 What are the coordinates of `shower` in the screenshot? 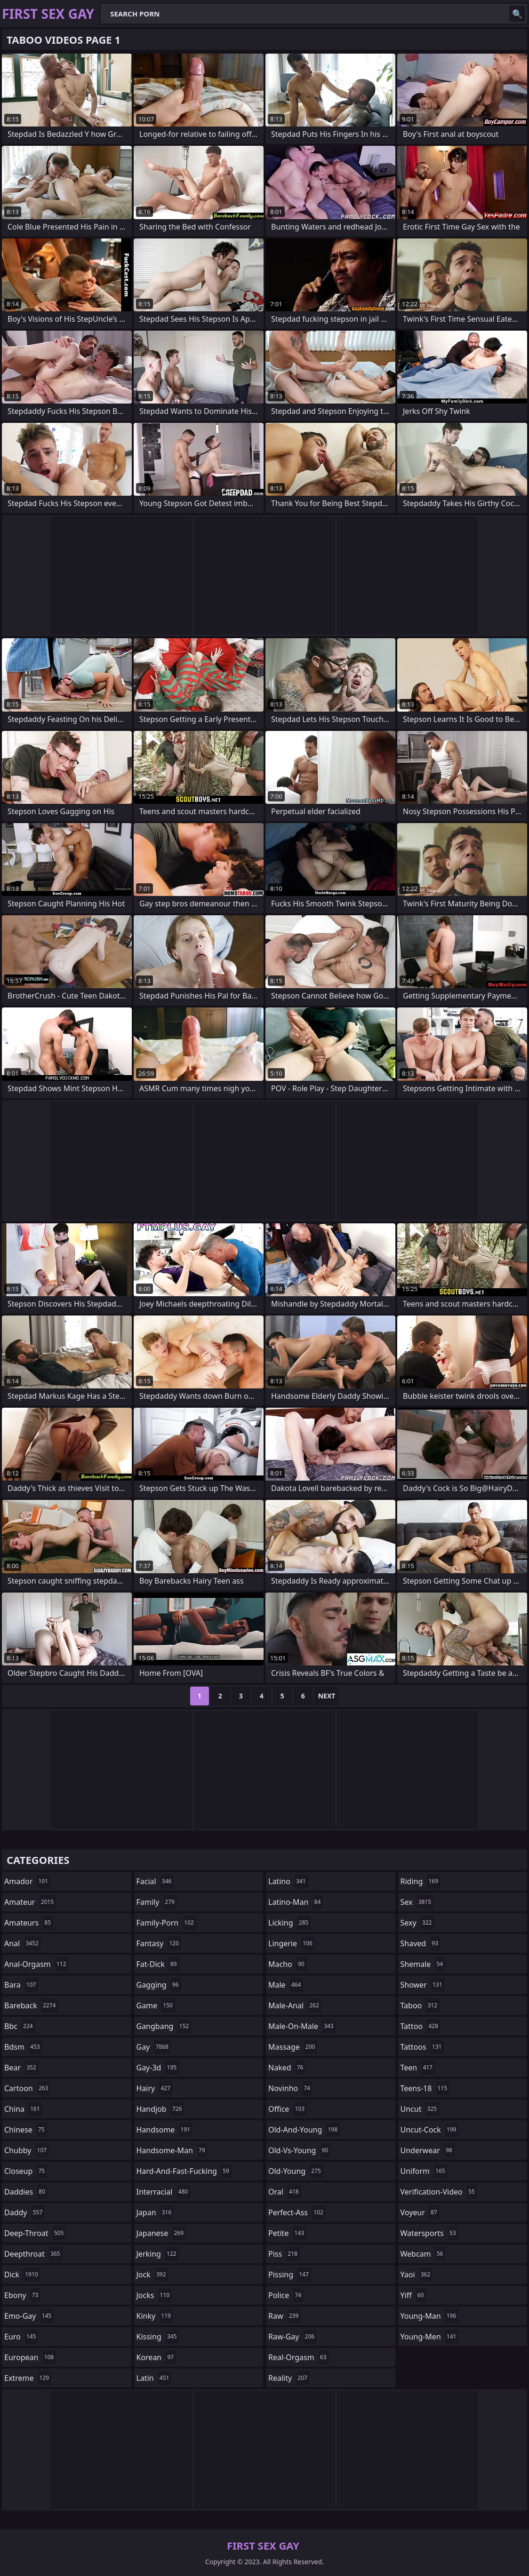 It's located at (423, 1985).